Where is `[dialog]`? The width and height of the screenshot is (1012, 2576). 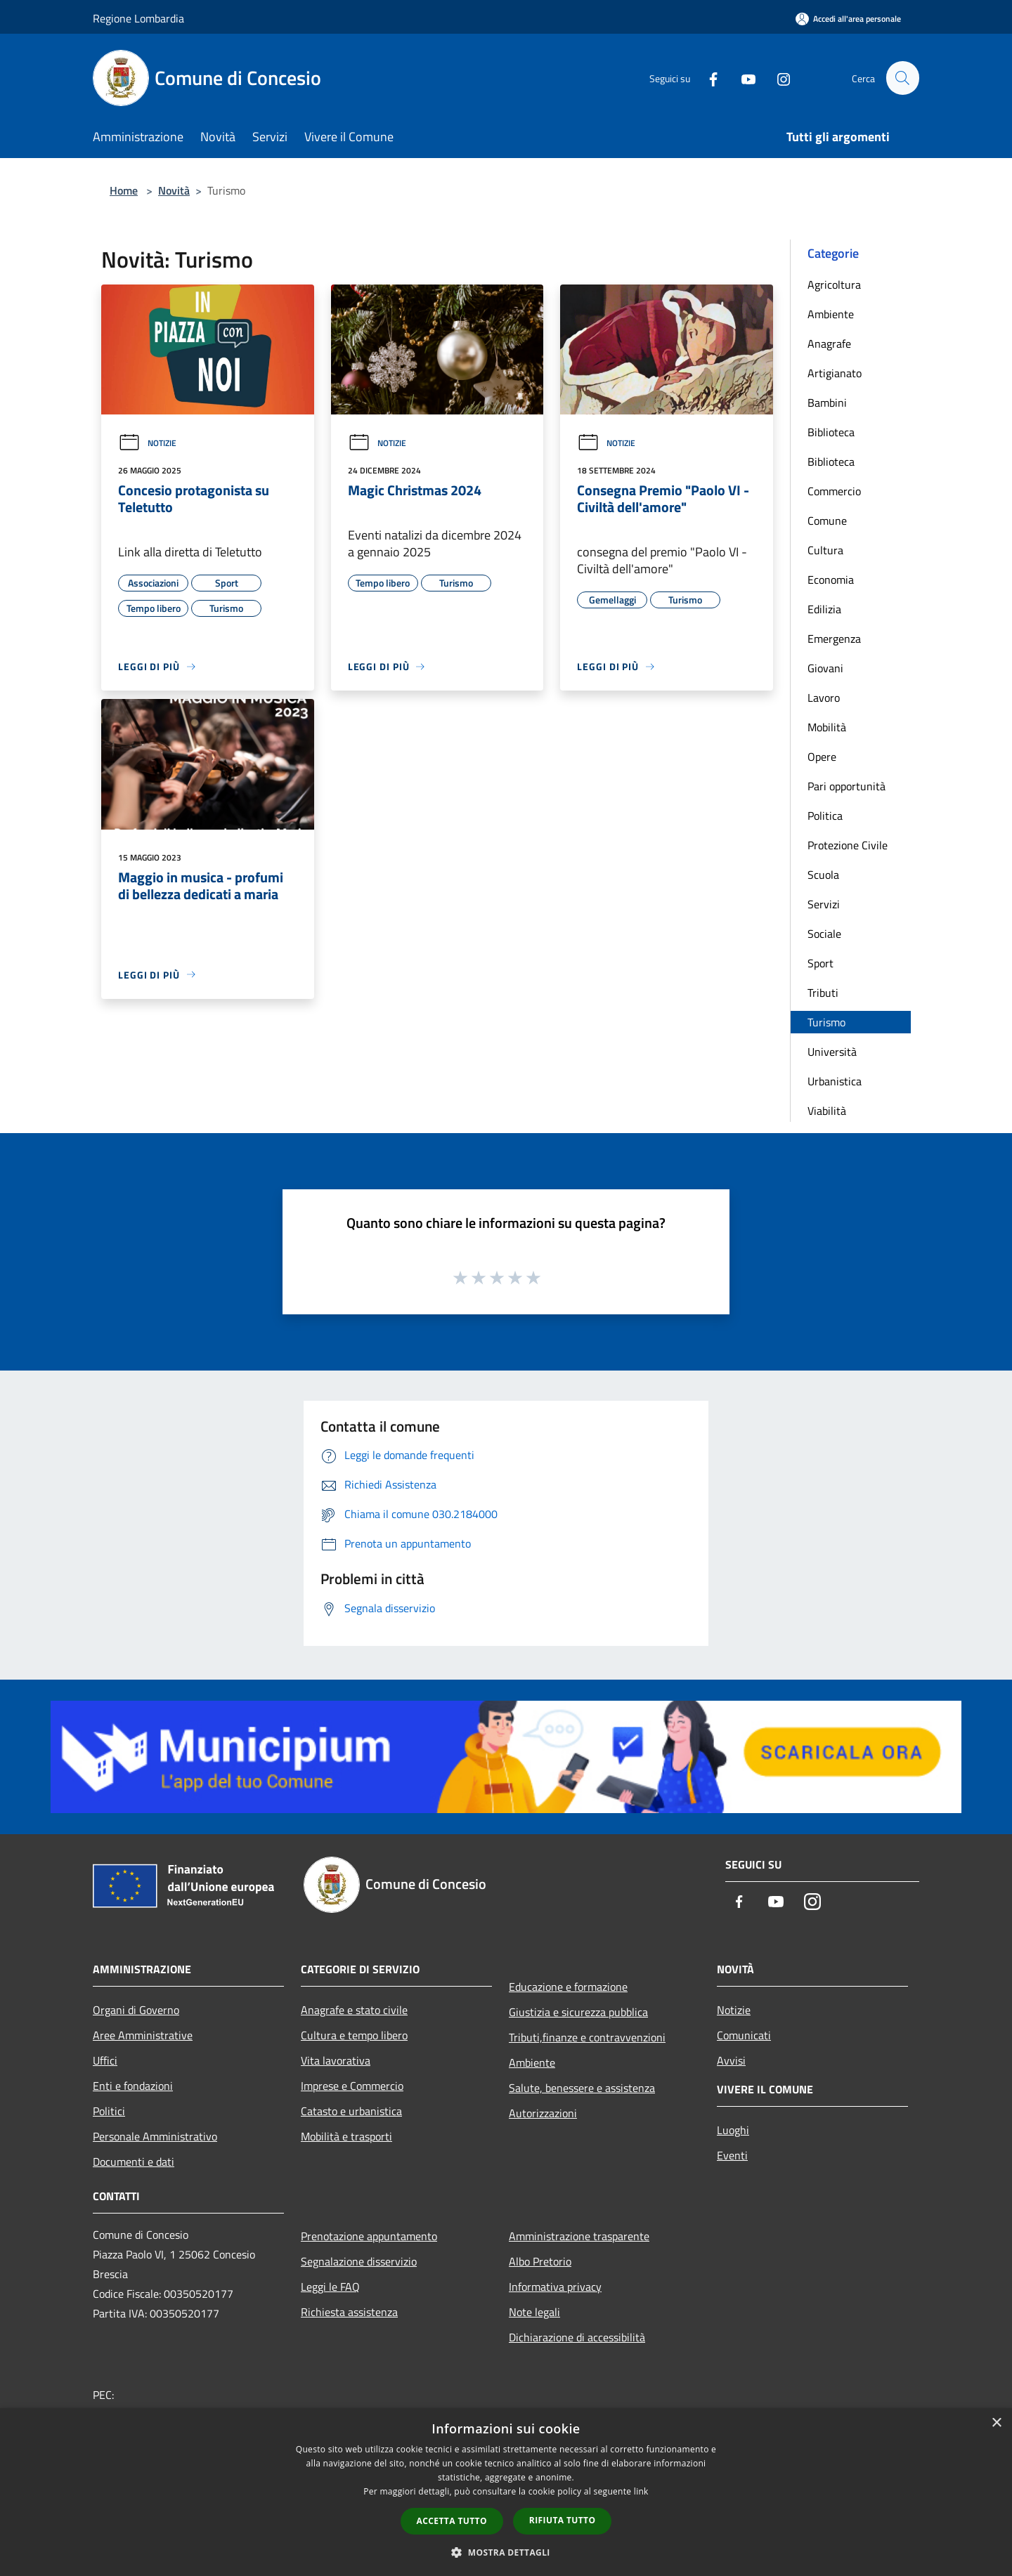 [dialog] is located at coordinates (506, 2492).